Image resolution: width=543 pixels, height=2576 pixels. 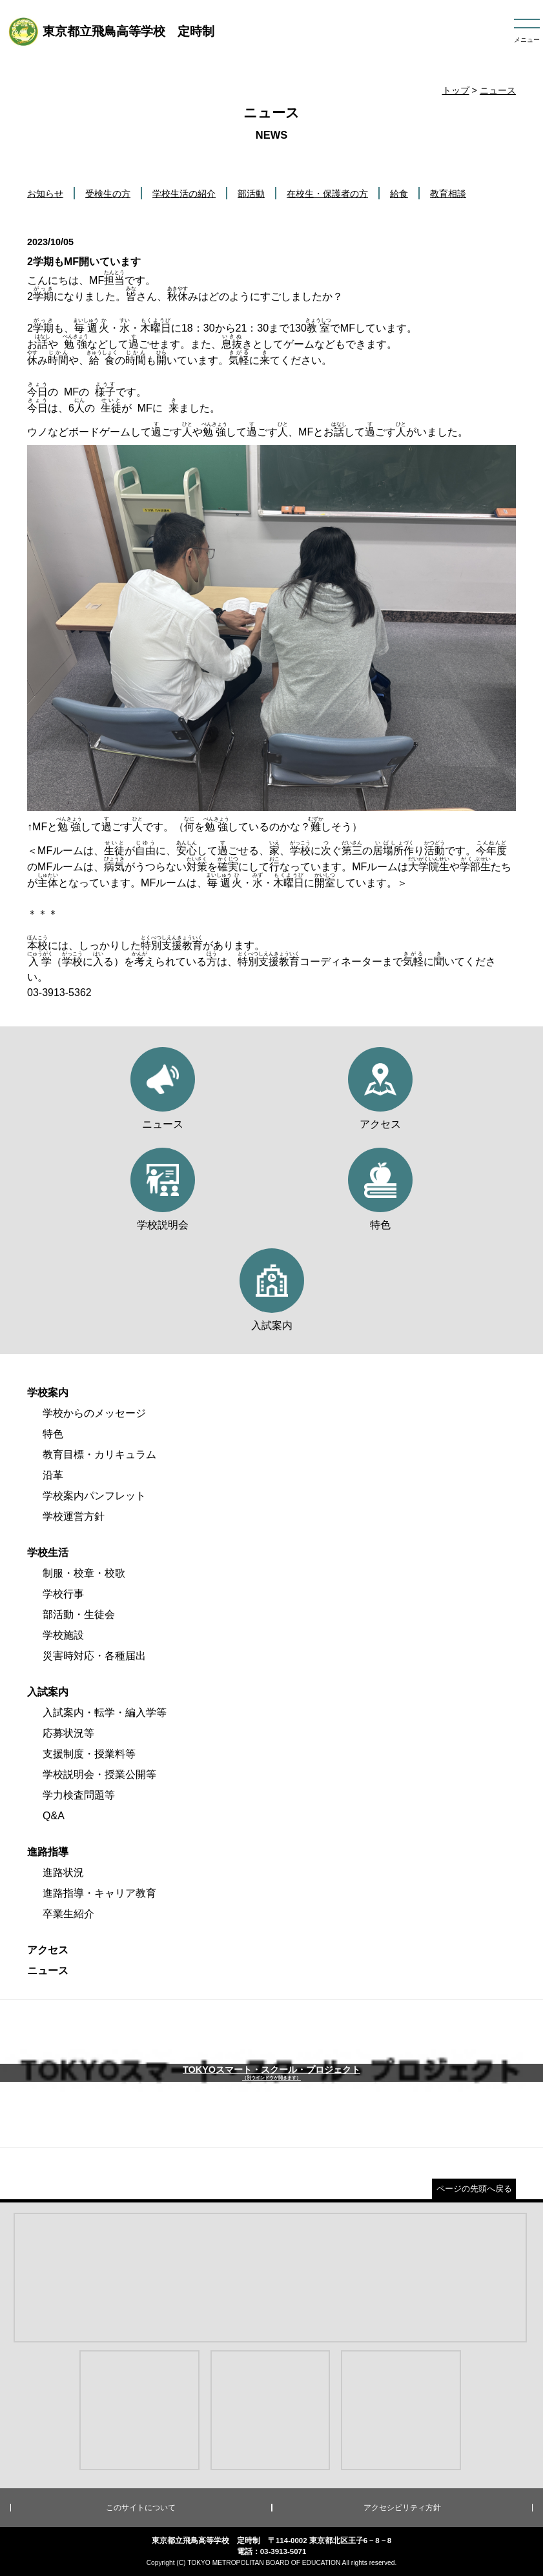 What do you see at coordinates (53, 1475) in the screenshot?
I see `沿革` at bounding box center [53, 1475].